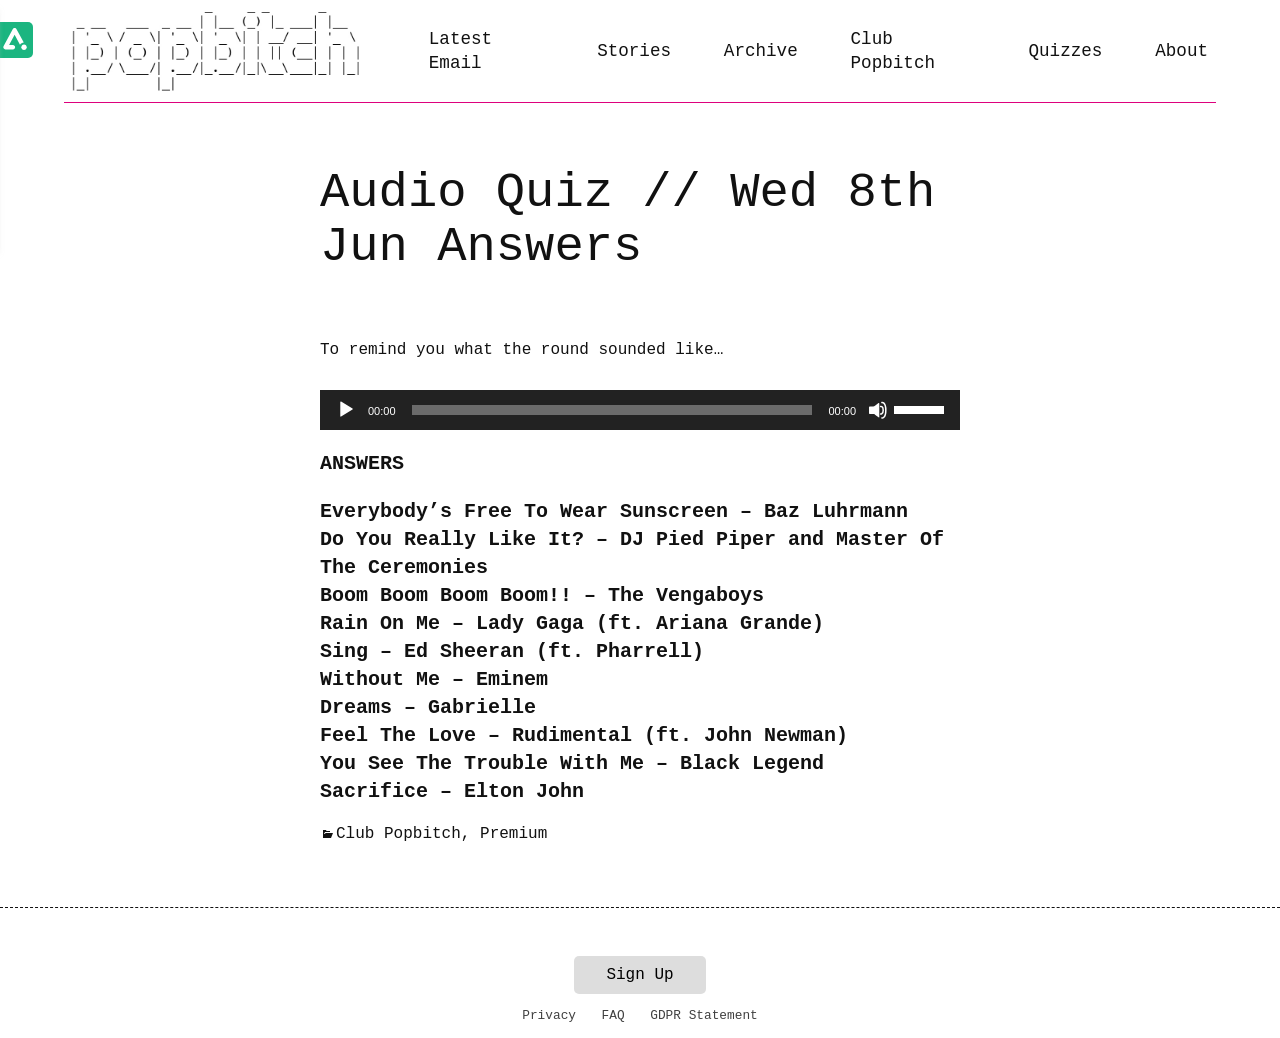 This screenshot has height=1038, width=1280. Describe the element at coordinates (893, 51) in the screenshot. I see `Club Popbitch` at that location.